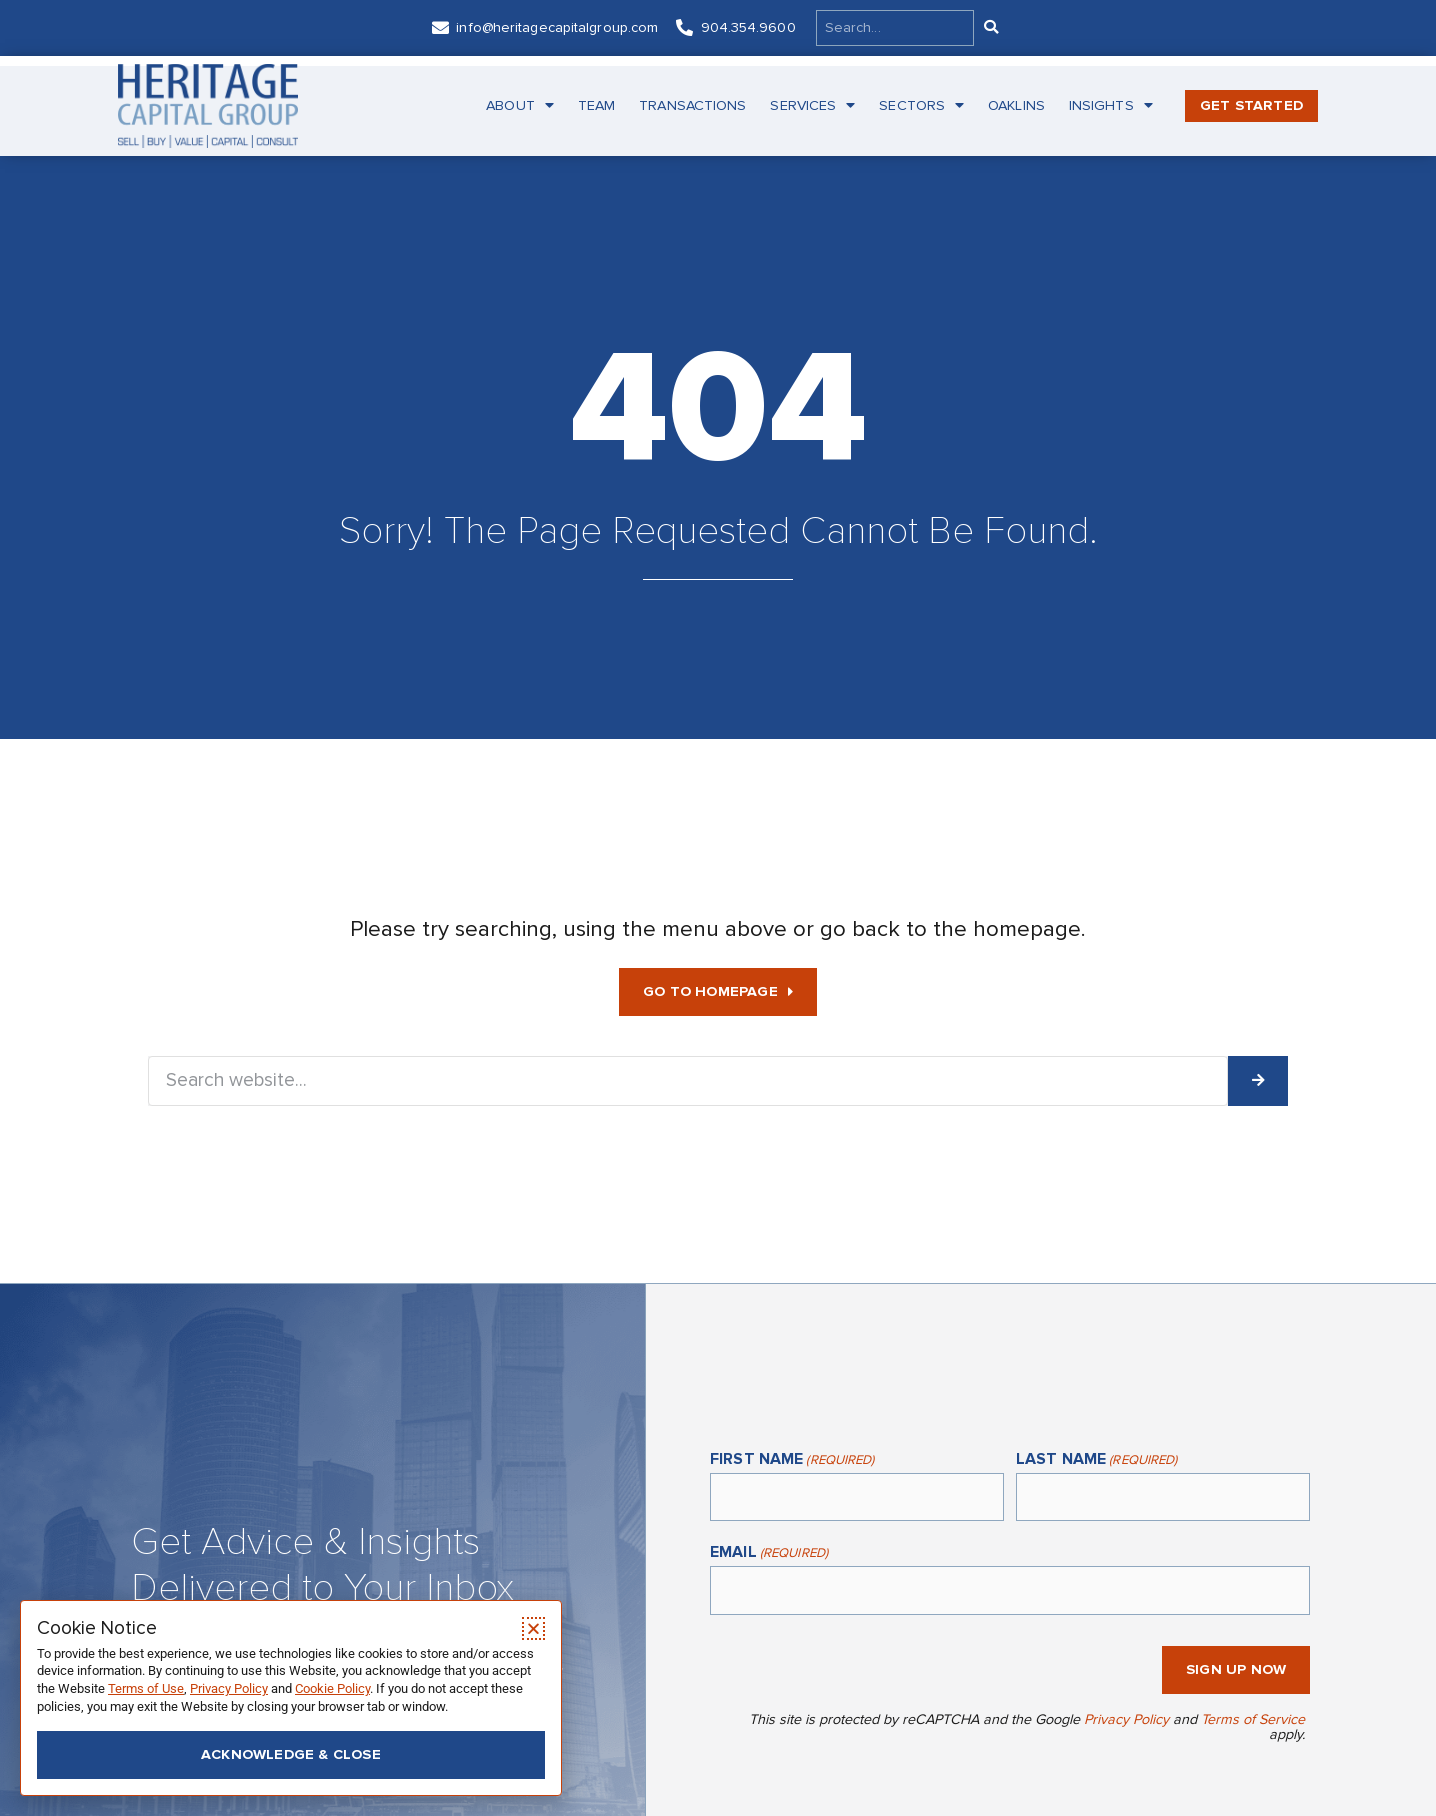 This screenshot has width=1436, height=1816. What do you see at coordinates (921, 106) in the screenshot?
I see `Sectors` at bounding box center [921, 106].